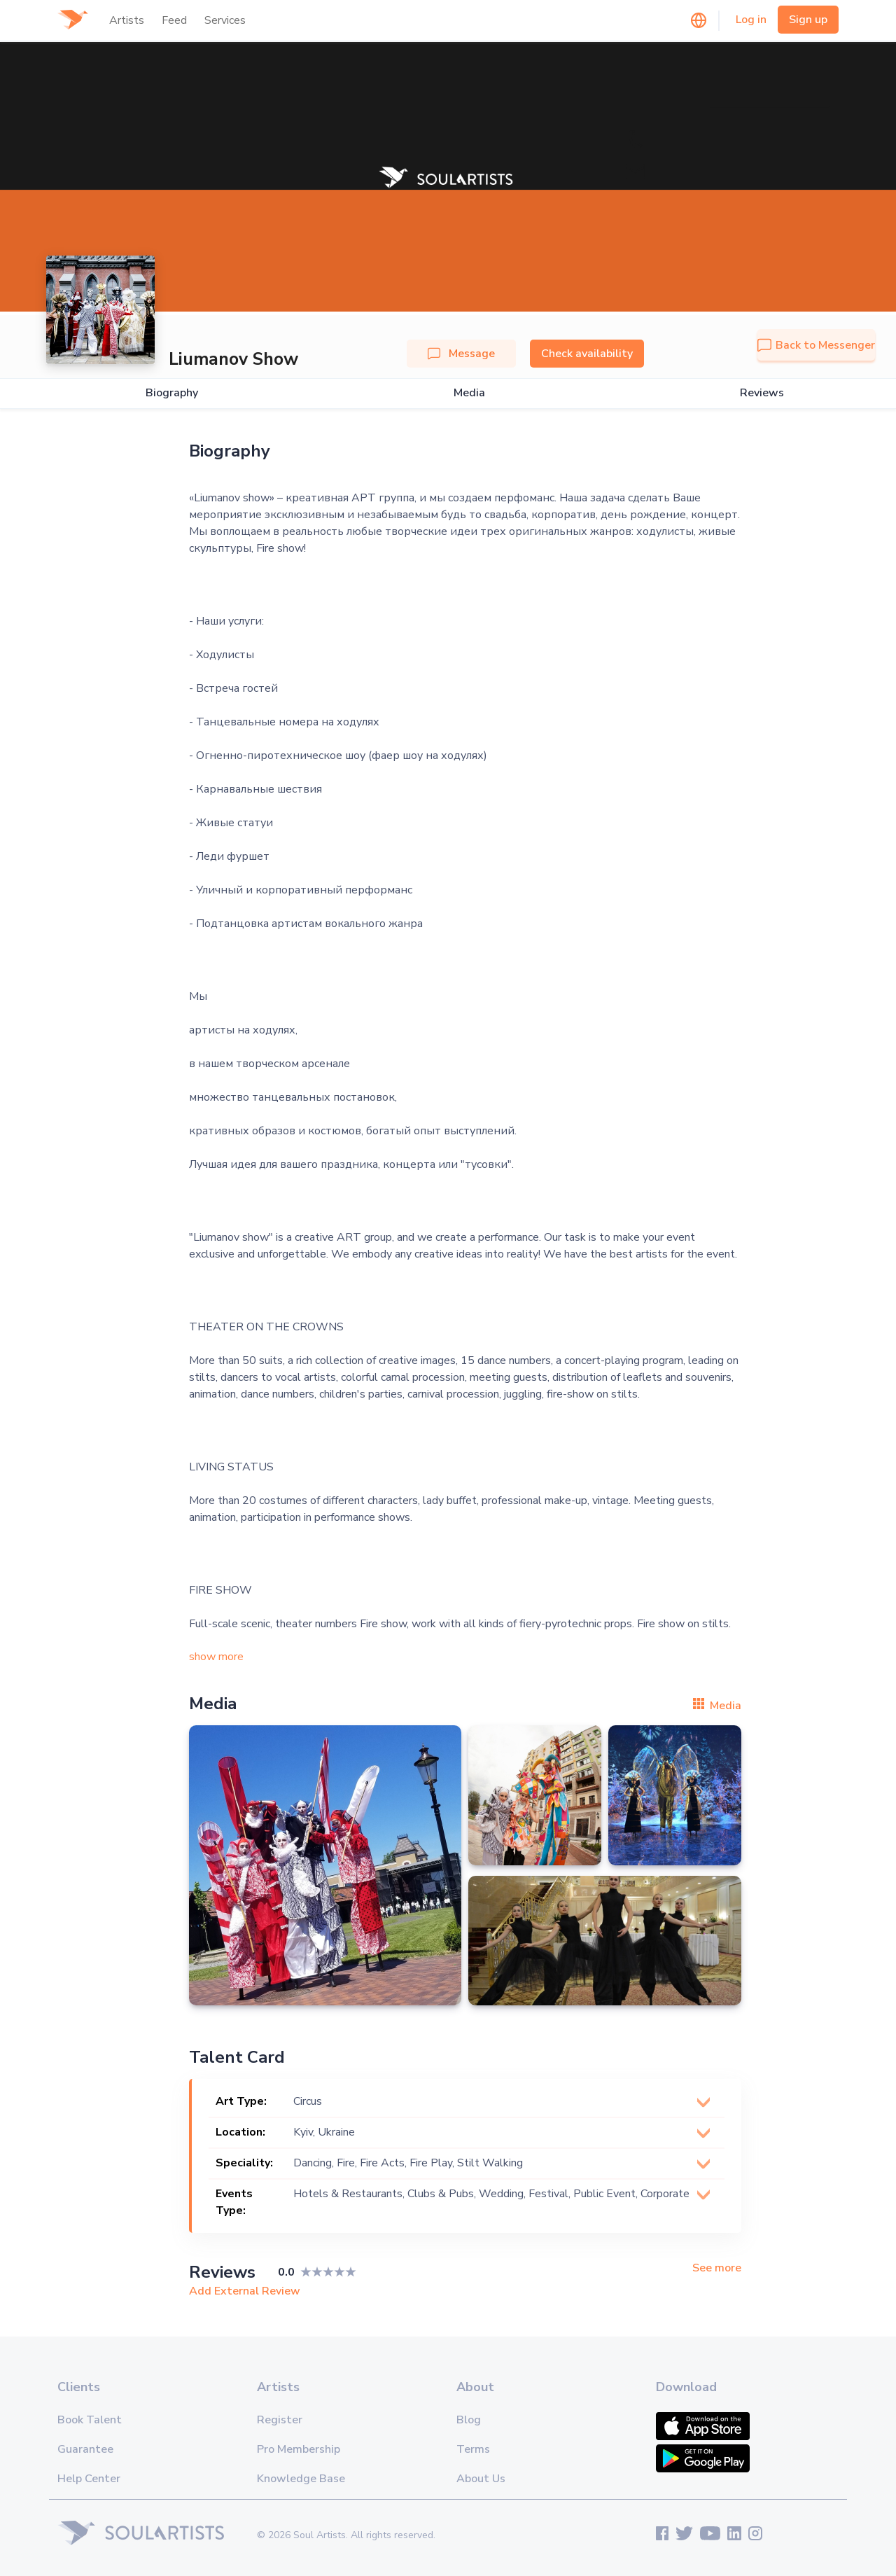 The image size is (896, 2576). I want to click on Blog, so click(468, 2420).